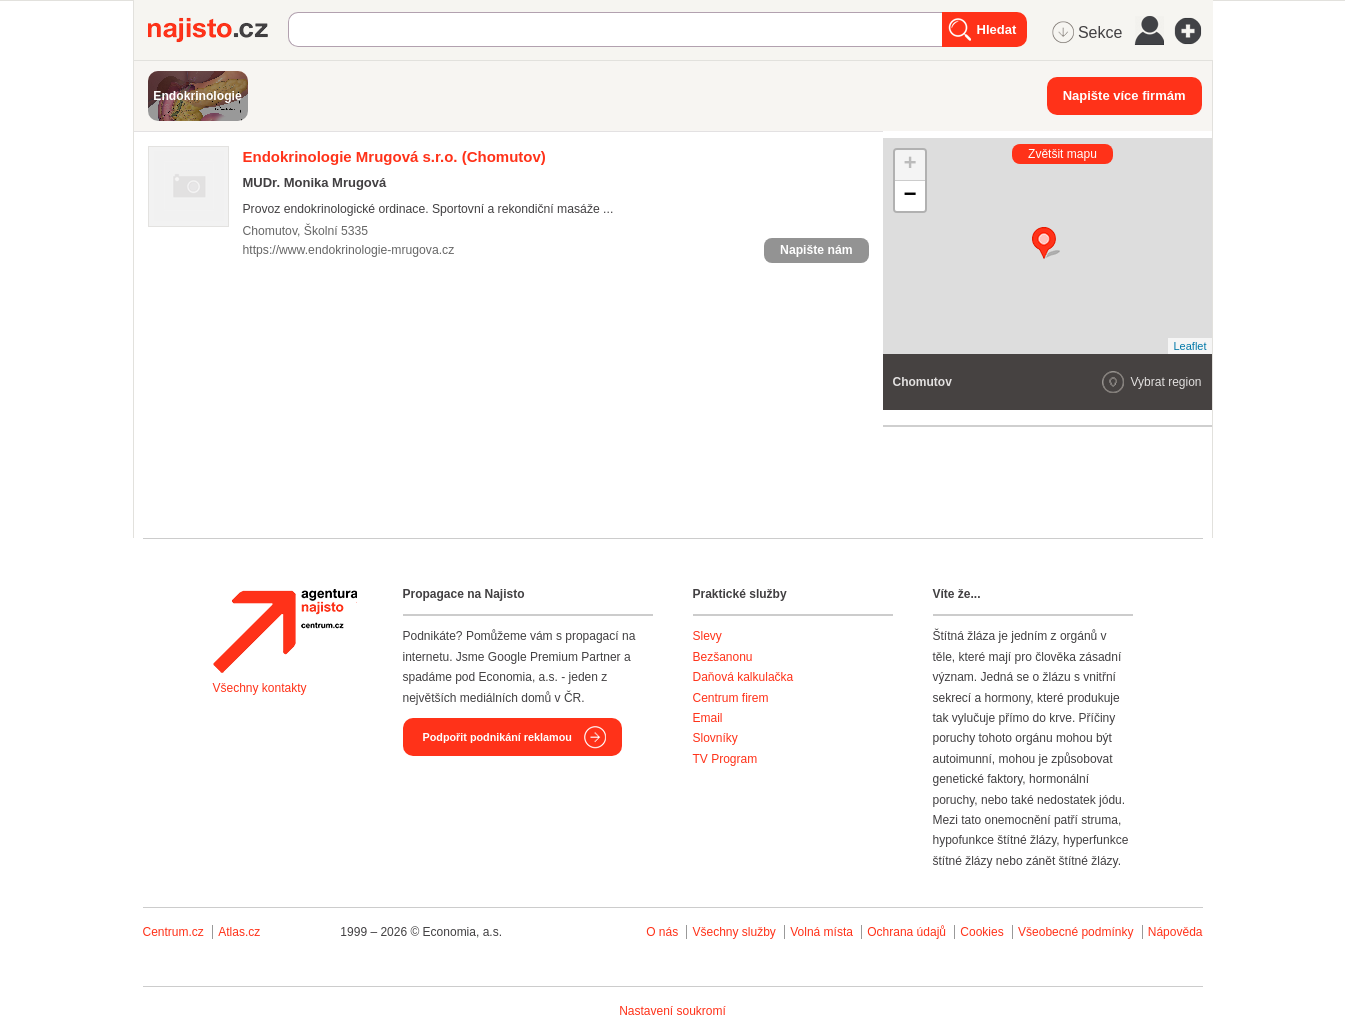 This screenshot has width=1345, height=1035. I want to click on Email, so click(708, 718).